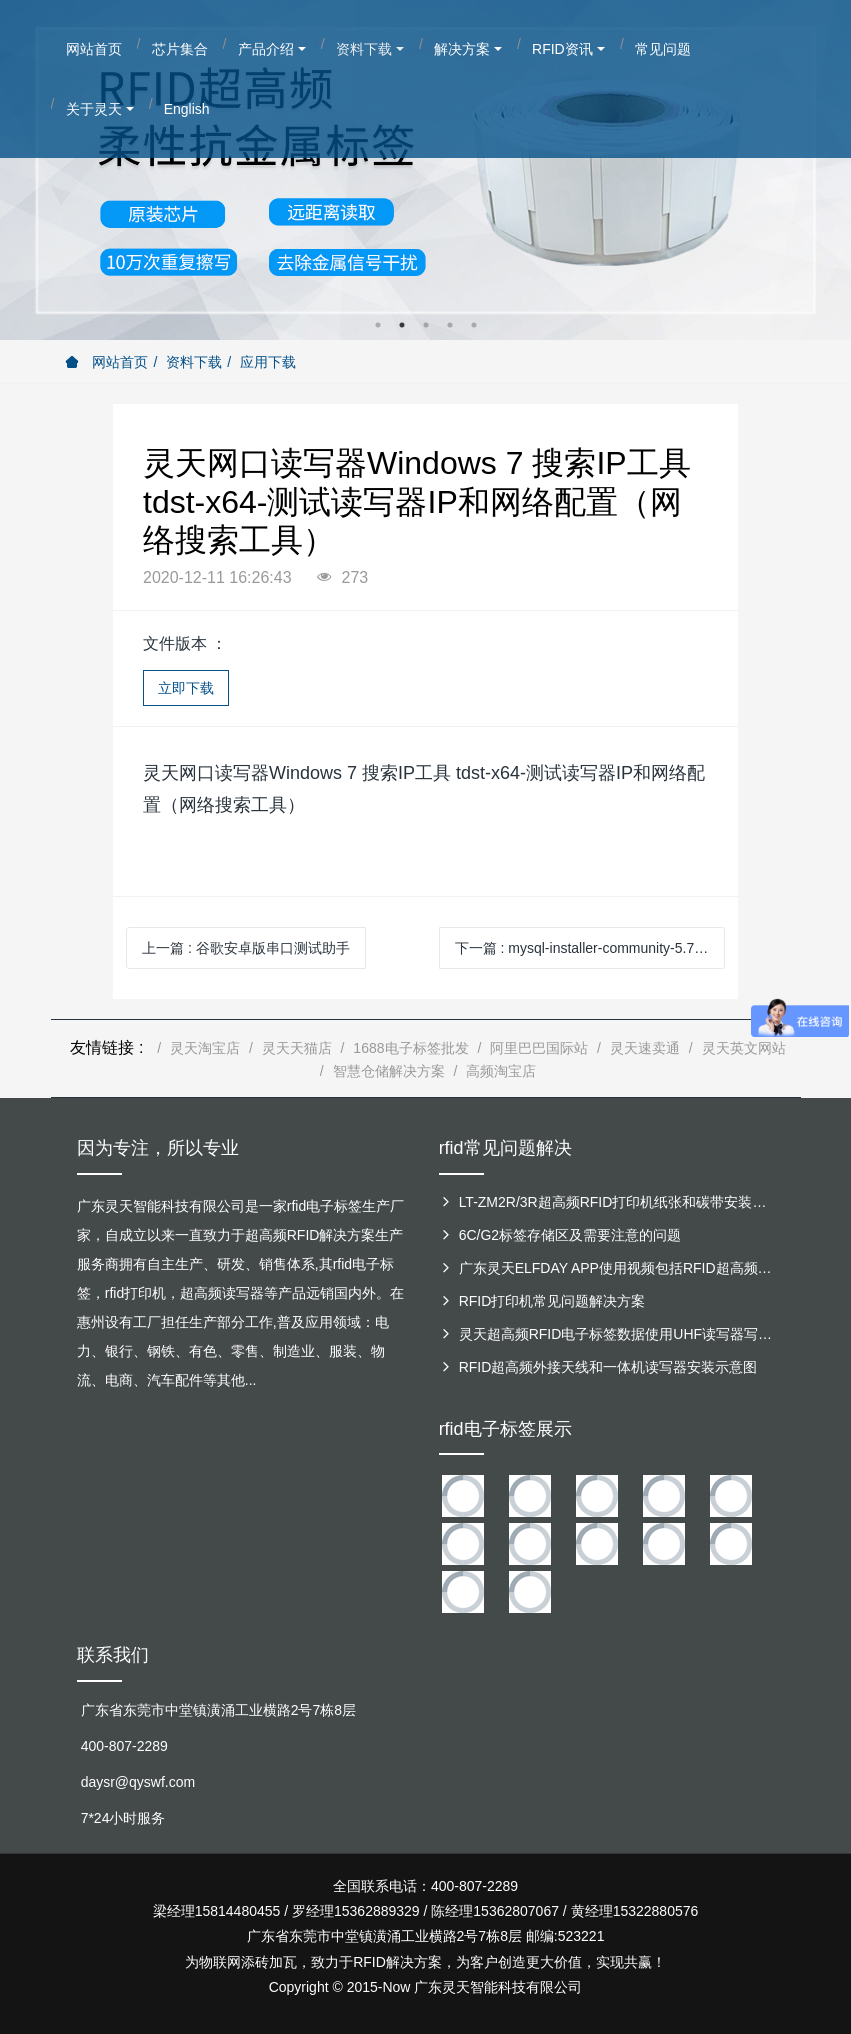  Describe the element at coordinates (474, 325) in the screenshot. I see `5 [button]` at that location.